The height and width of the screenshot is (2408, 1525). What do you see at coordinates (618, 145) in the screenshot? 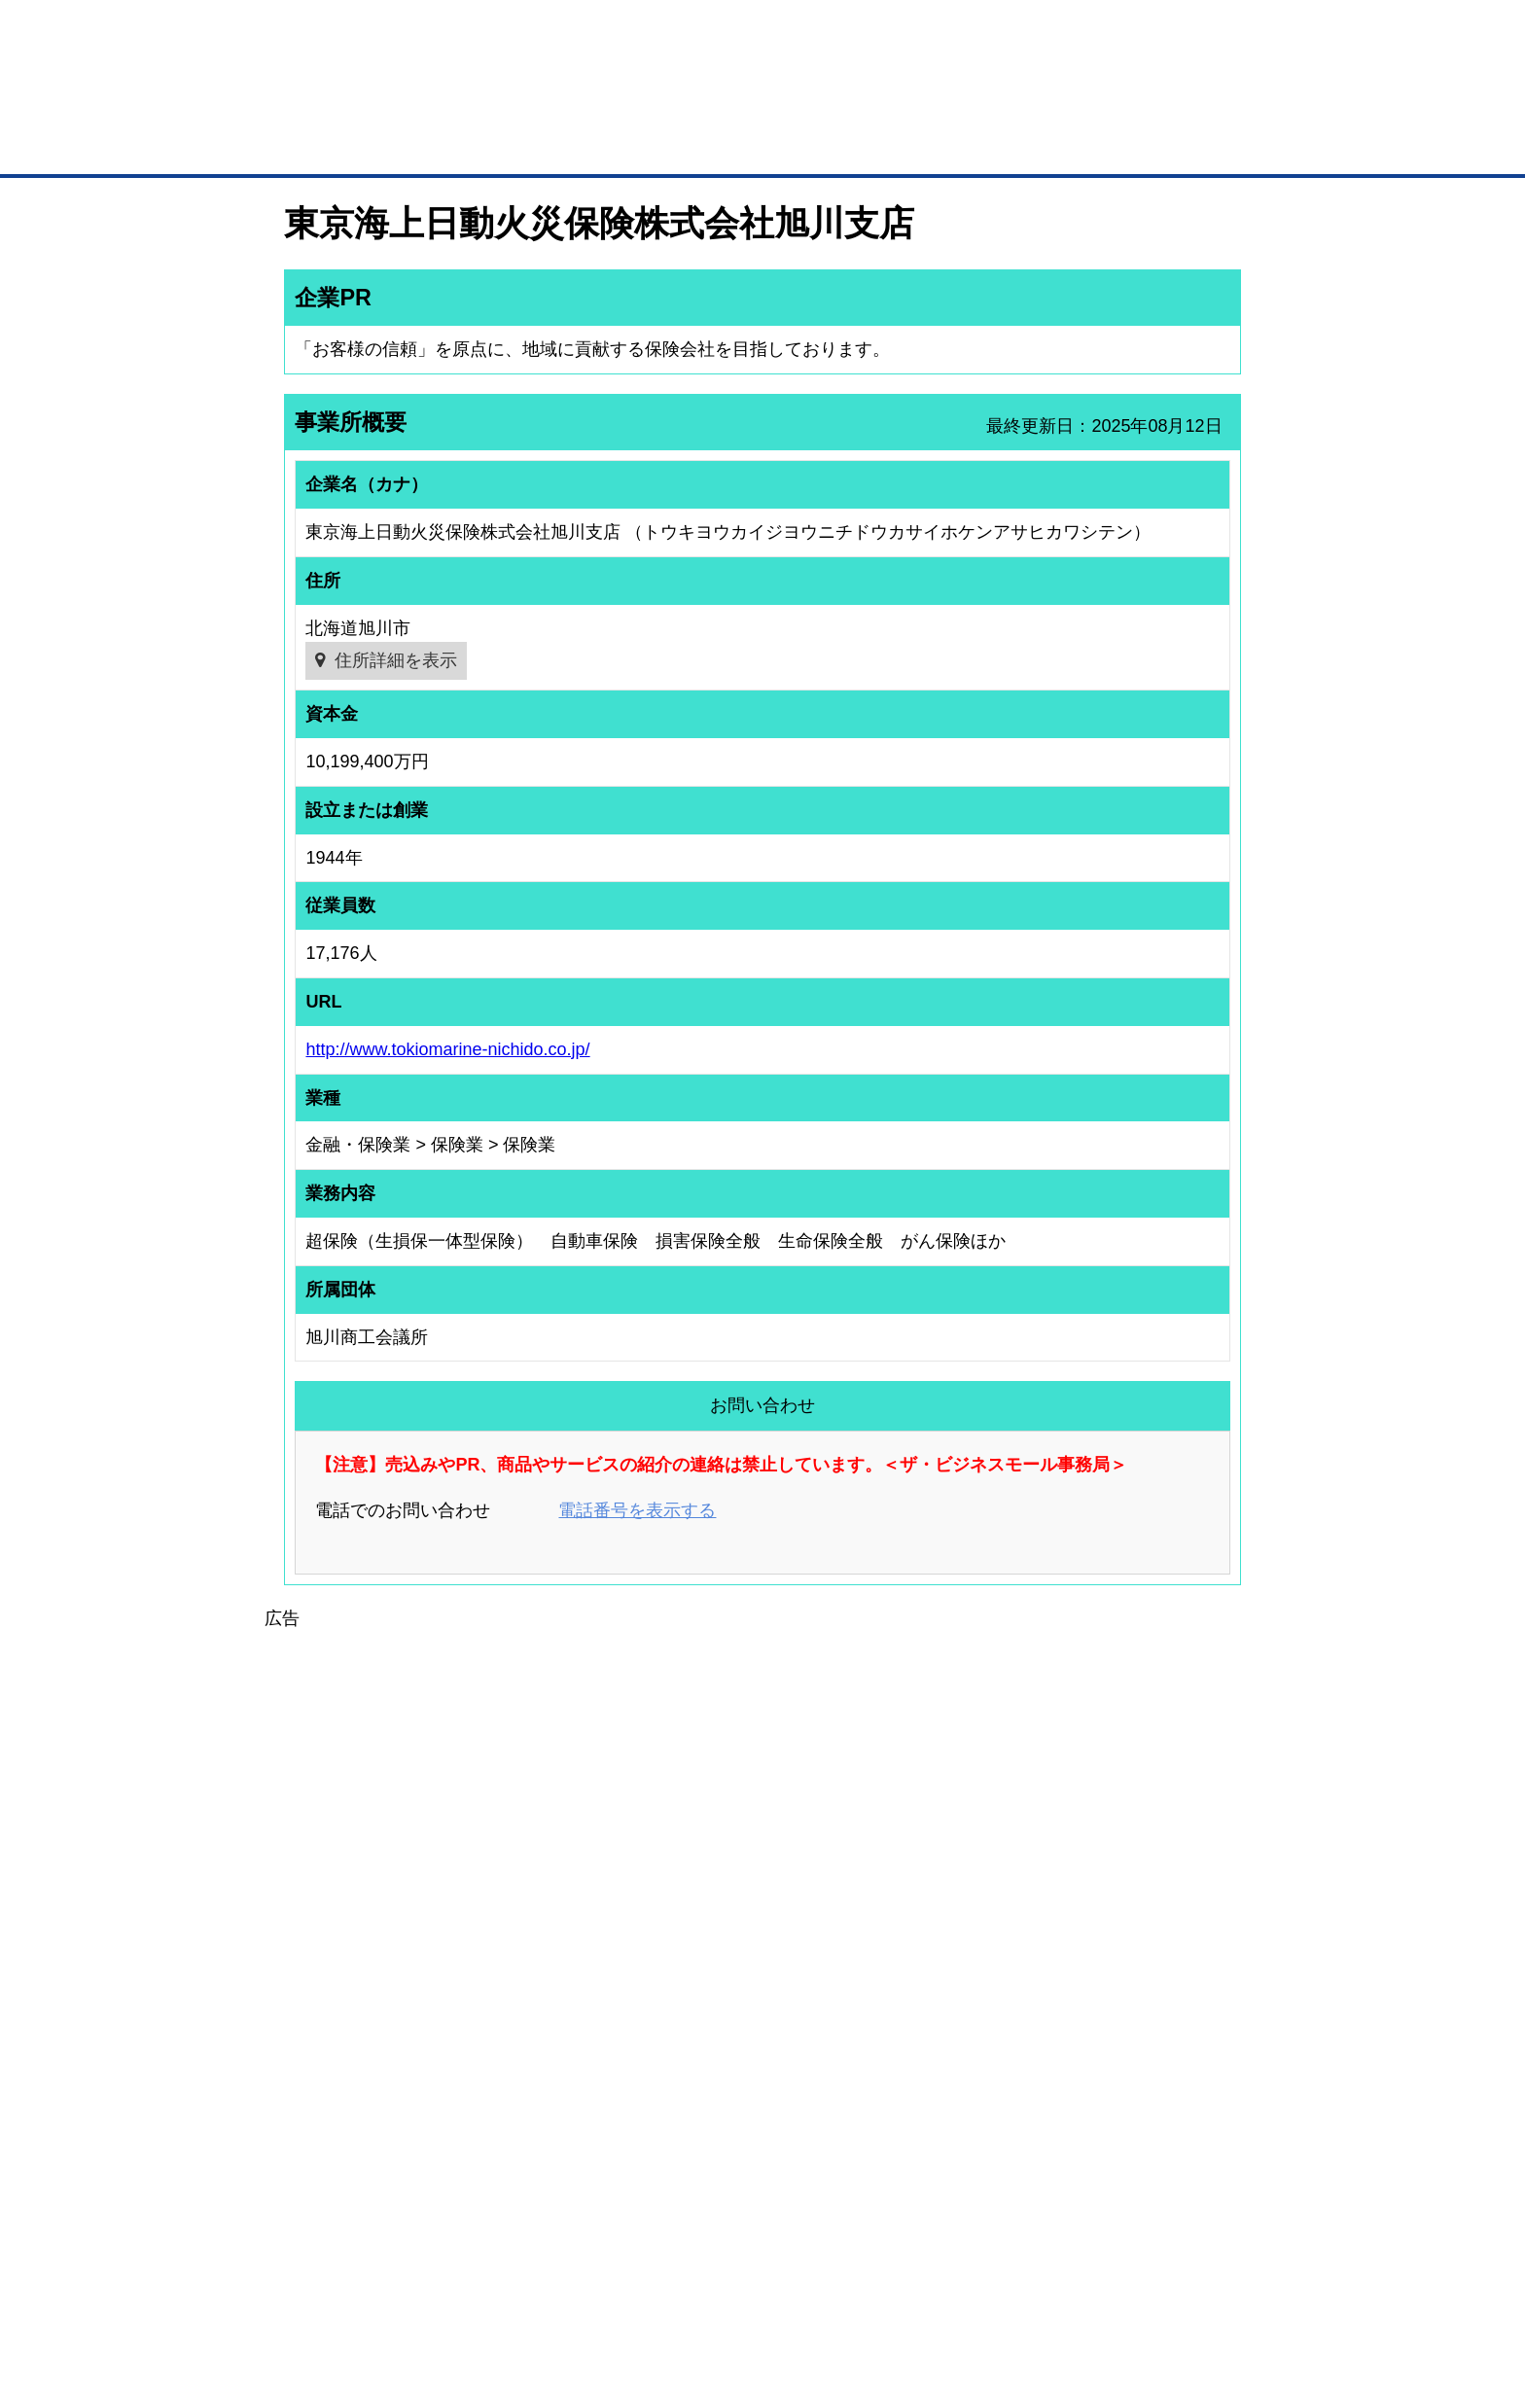
I see `取引先の検索（企業データベース）` at bounding box center [618, 145].